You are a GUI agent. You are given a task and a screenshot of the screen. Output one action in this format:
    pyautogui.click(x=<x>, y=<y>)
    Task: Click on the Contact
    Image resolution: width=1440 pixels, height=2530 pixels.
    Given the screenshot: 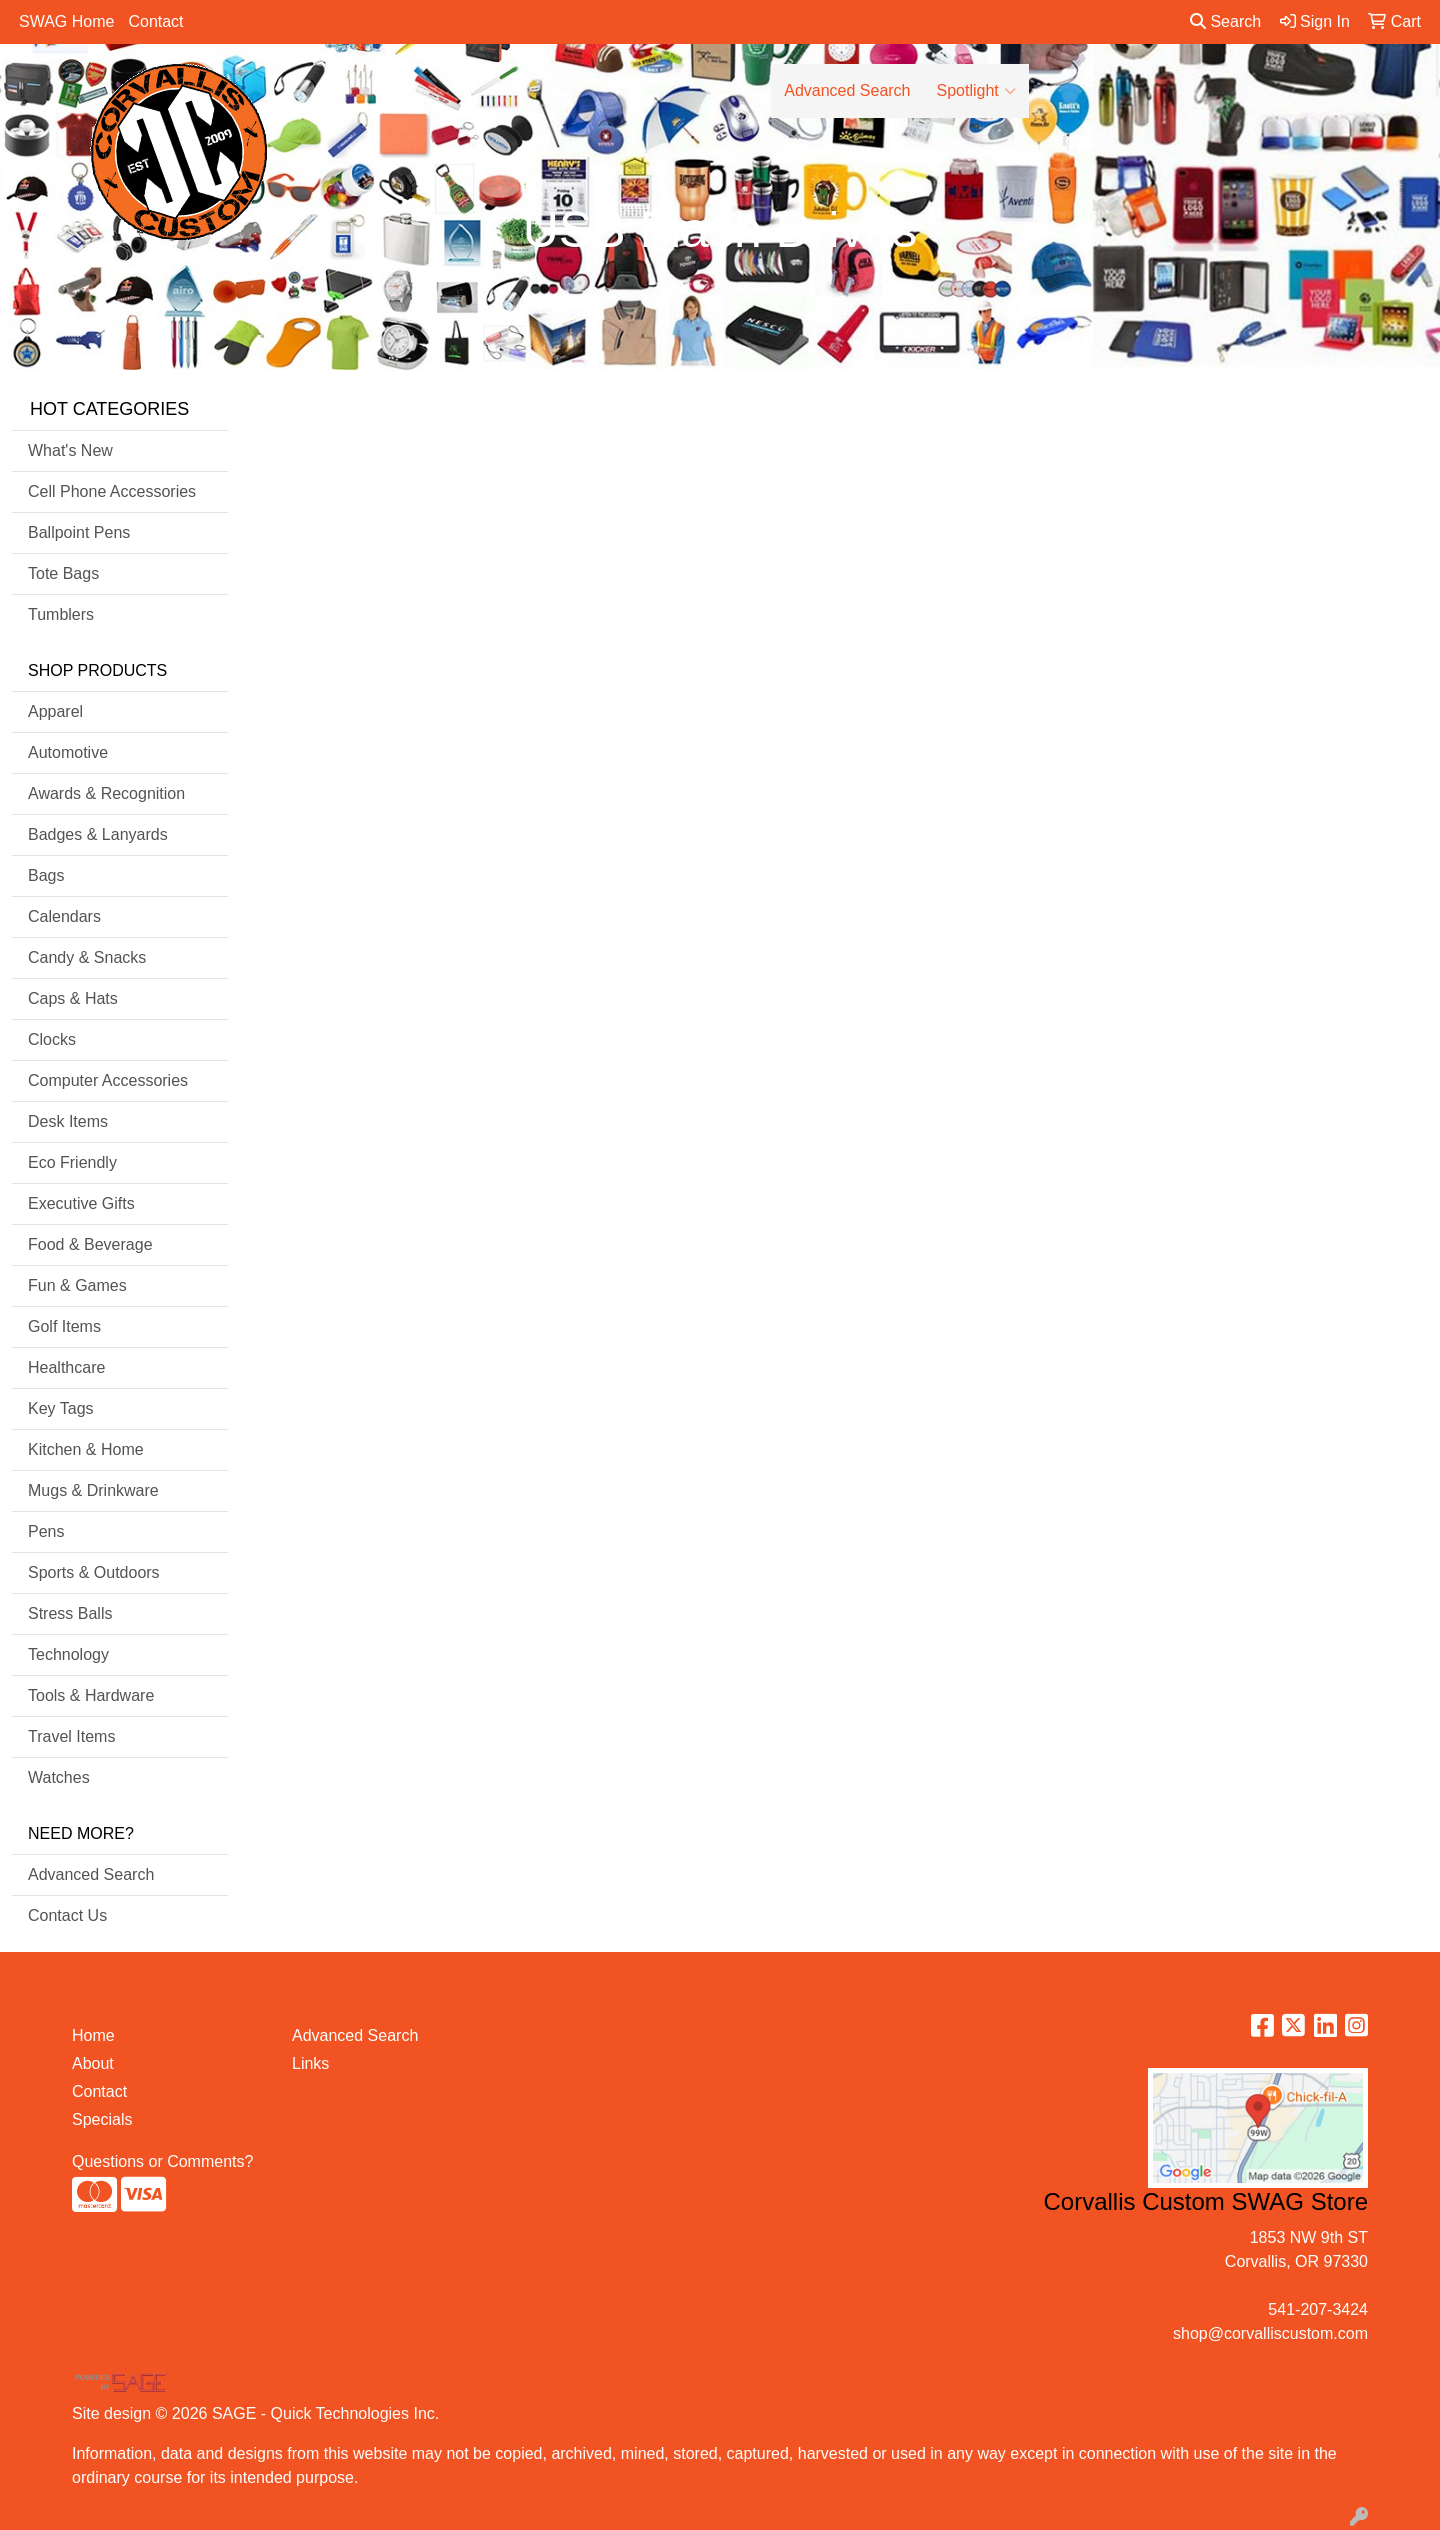 What is the action you would take?
    pyautogui.click(x=155, y=21)
    